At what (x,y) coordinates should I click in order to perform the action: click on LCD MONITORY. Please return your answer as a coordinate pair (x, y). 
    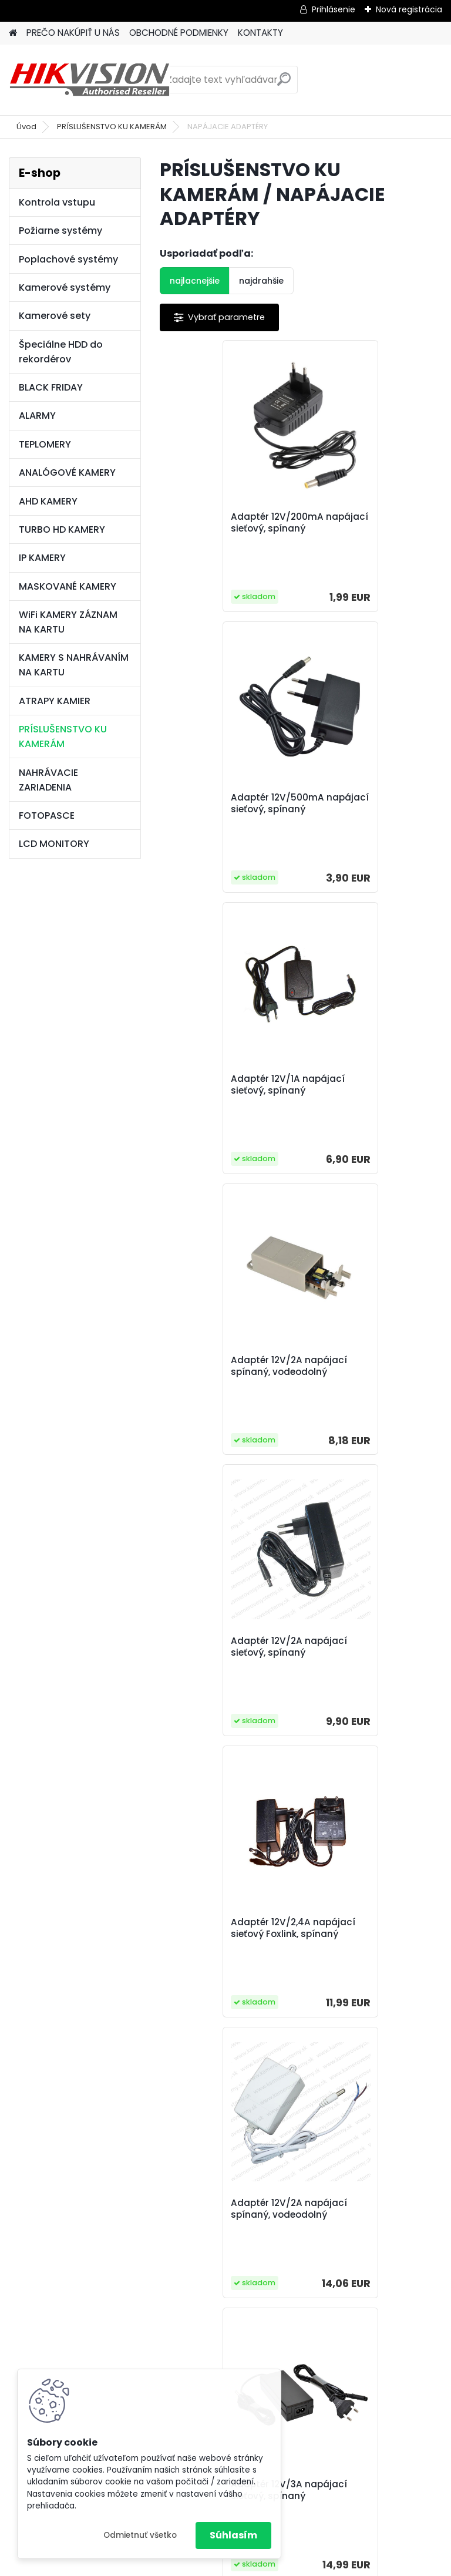
    Looking at the image, I should click on (54, 843).